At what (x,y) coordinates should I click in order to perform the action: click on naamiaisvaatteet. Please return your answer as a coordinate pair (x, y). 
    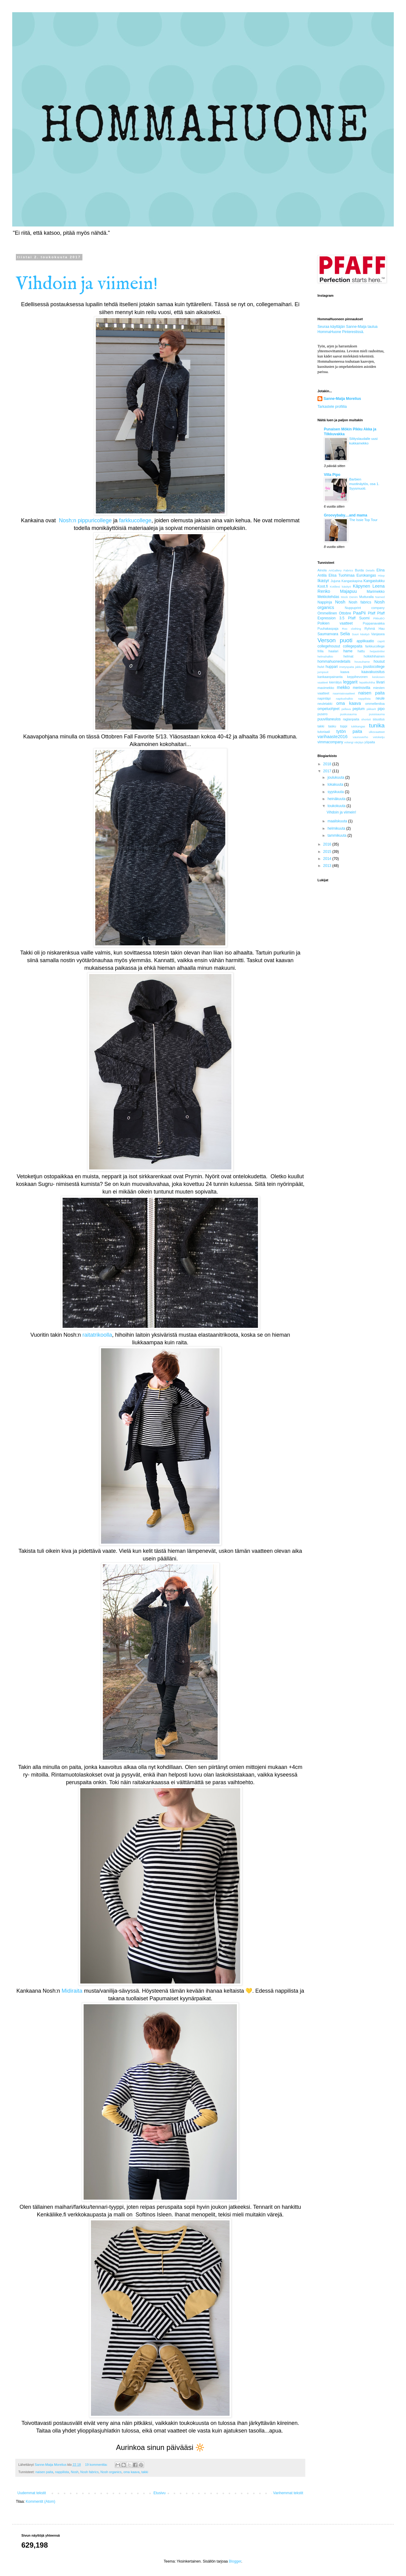
    Looking at the image, I should click on (344, 693).